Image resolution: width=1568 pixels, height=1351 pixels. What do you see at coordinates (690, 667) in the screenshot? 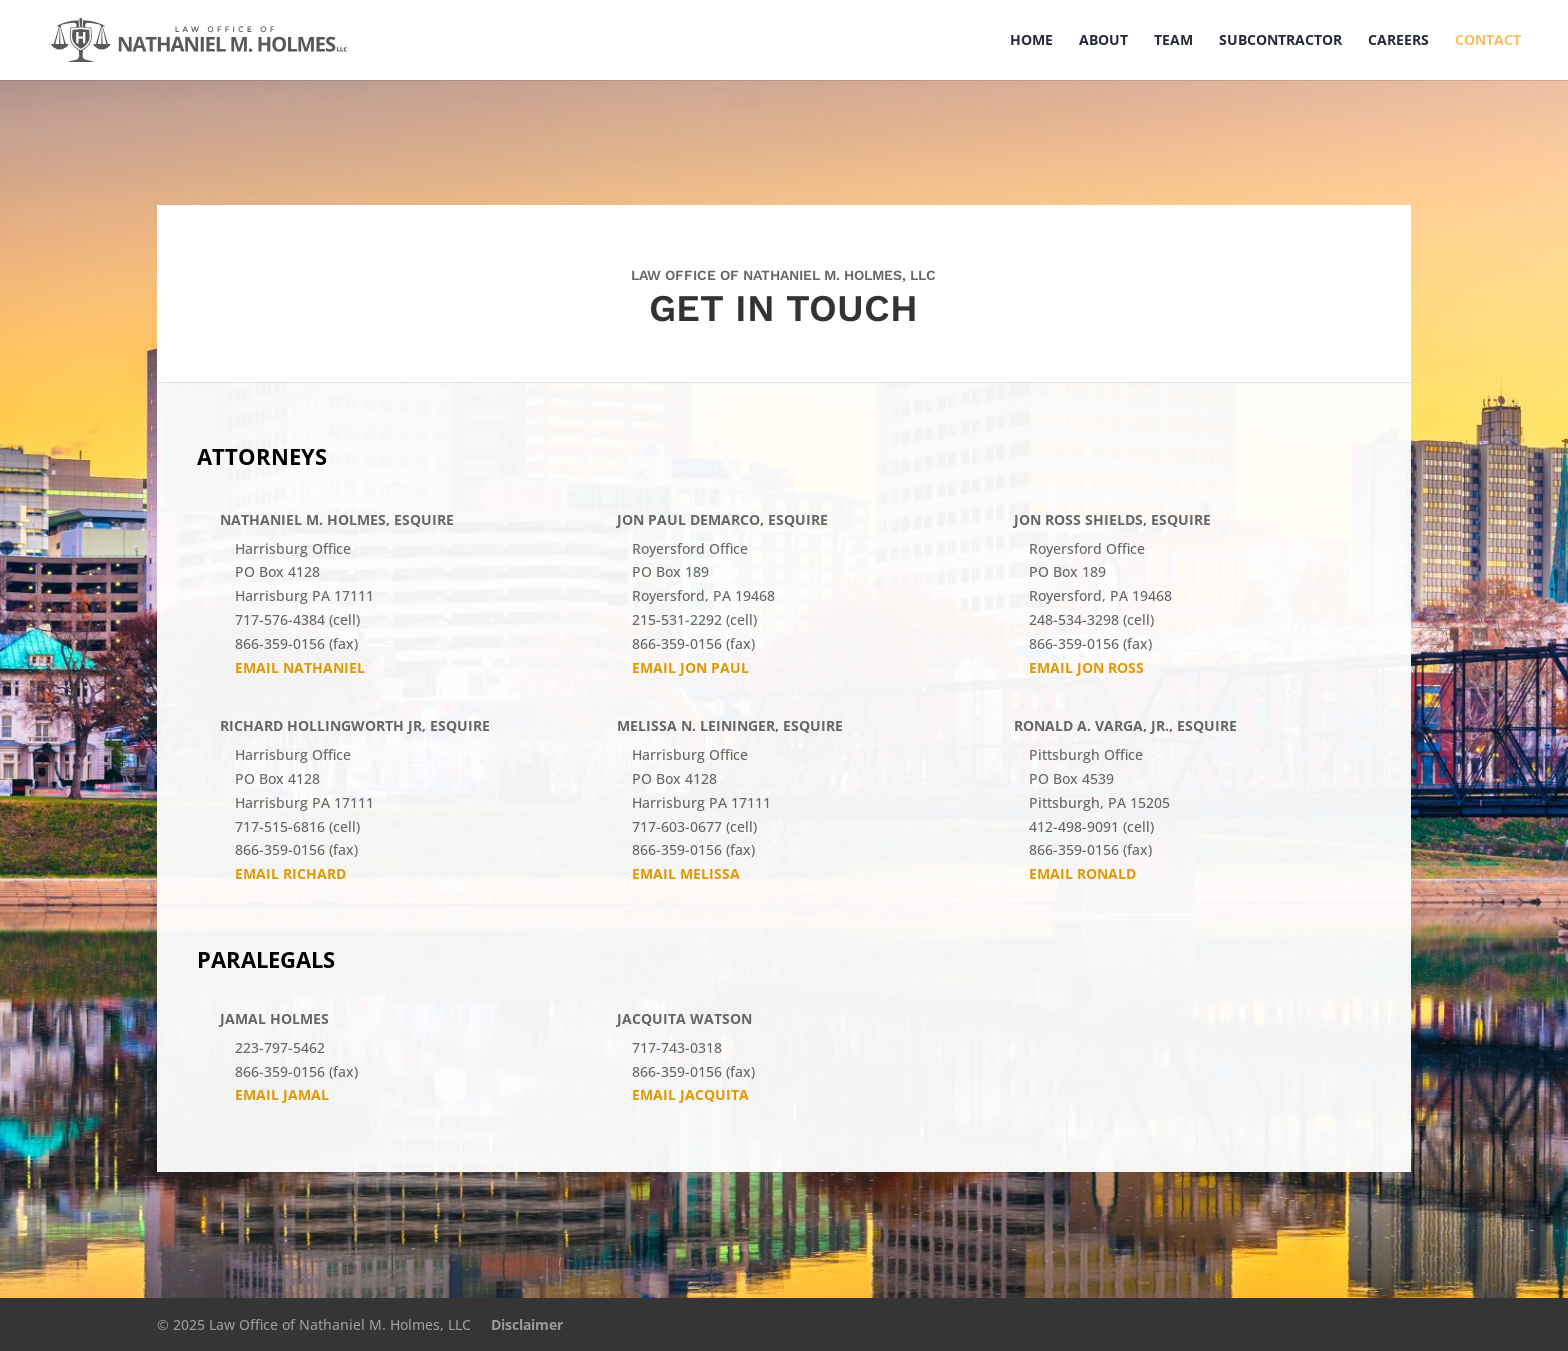
I see `Email Jon Paul` at bounding box center [690, 667].